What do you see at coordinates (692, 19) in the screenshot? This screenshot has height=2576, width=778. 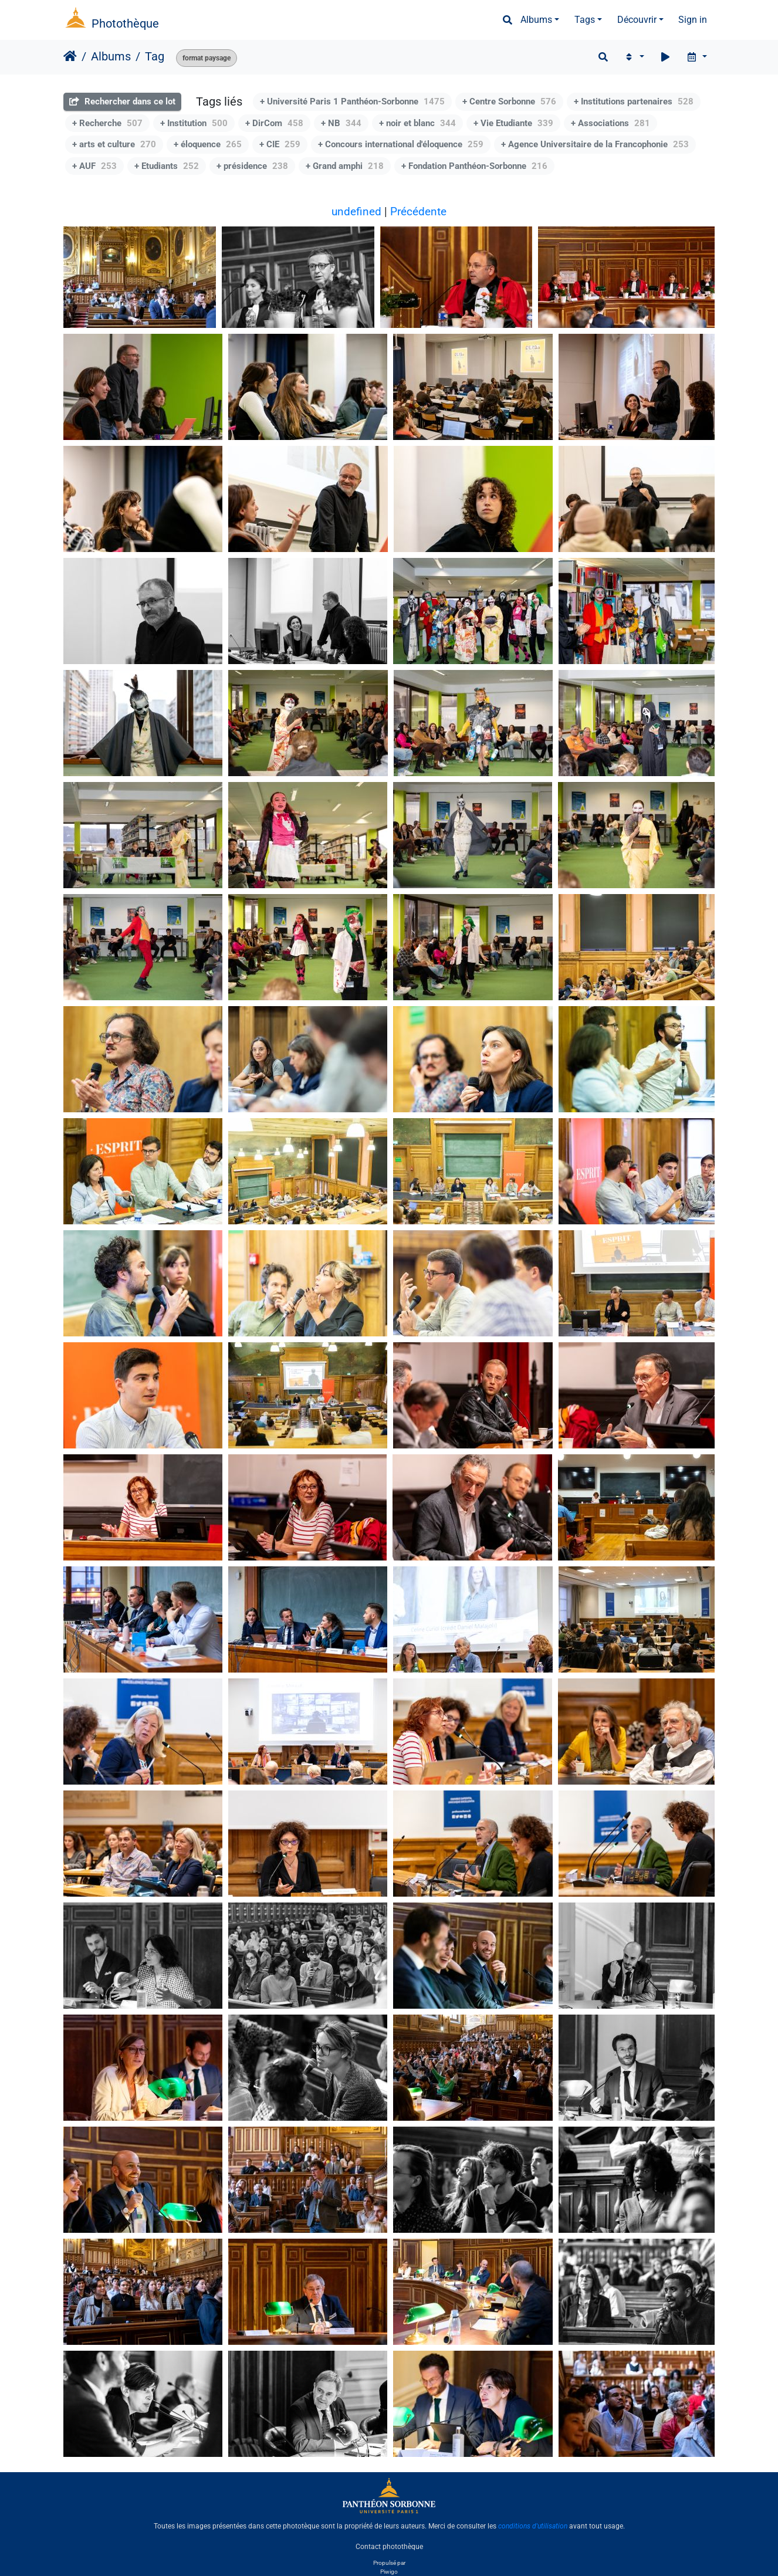 I see `Sign in` at bounding box center [692, 19].